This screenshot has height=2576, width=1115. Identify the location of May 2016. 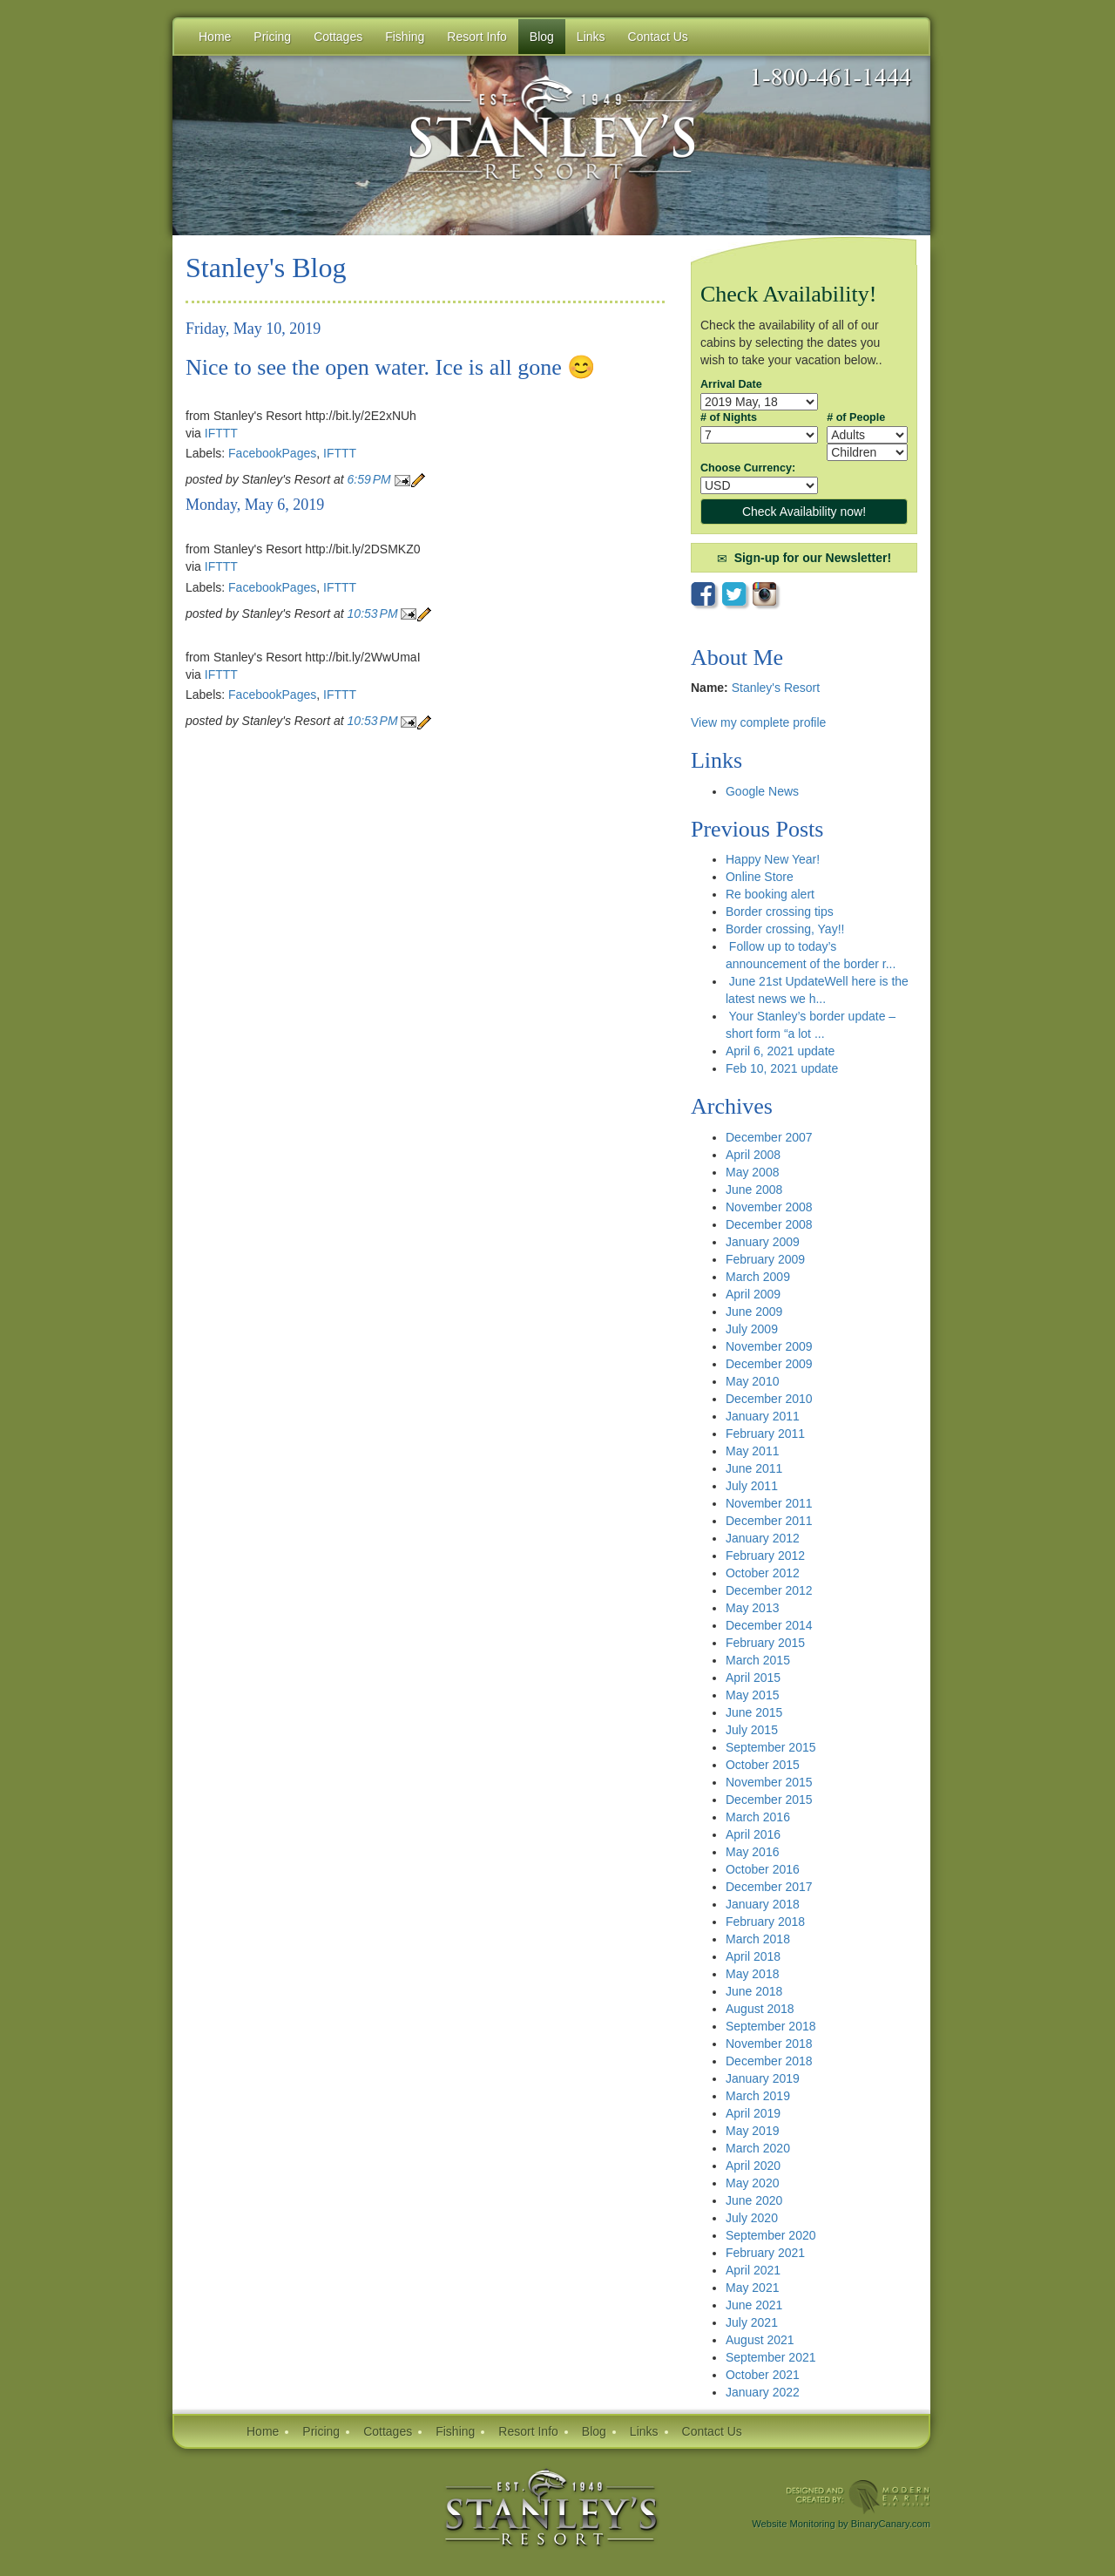
(752, 1852).